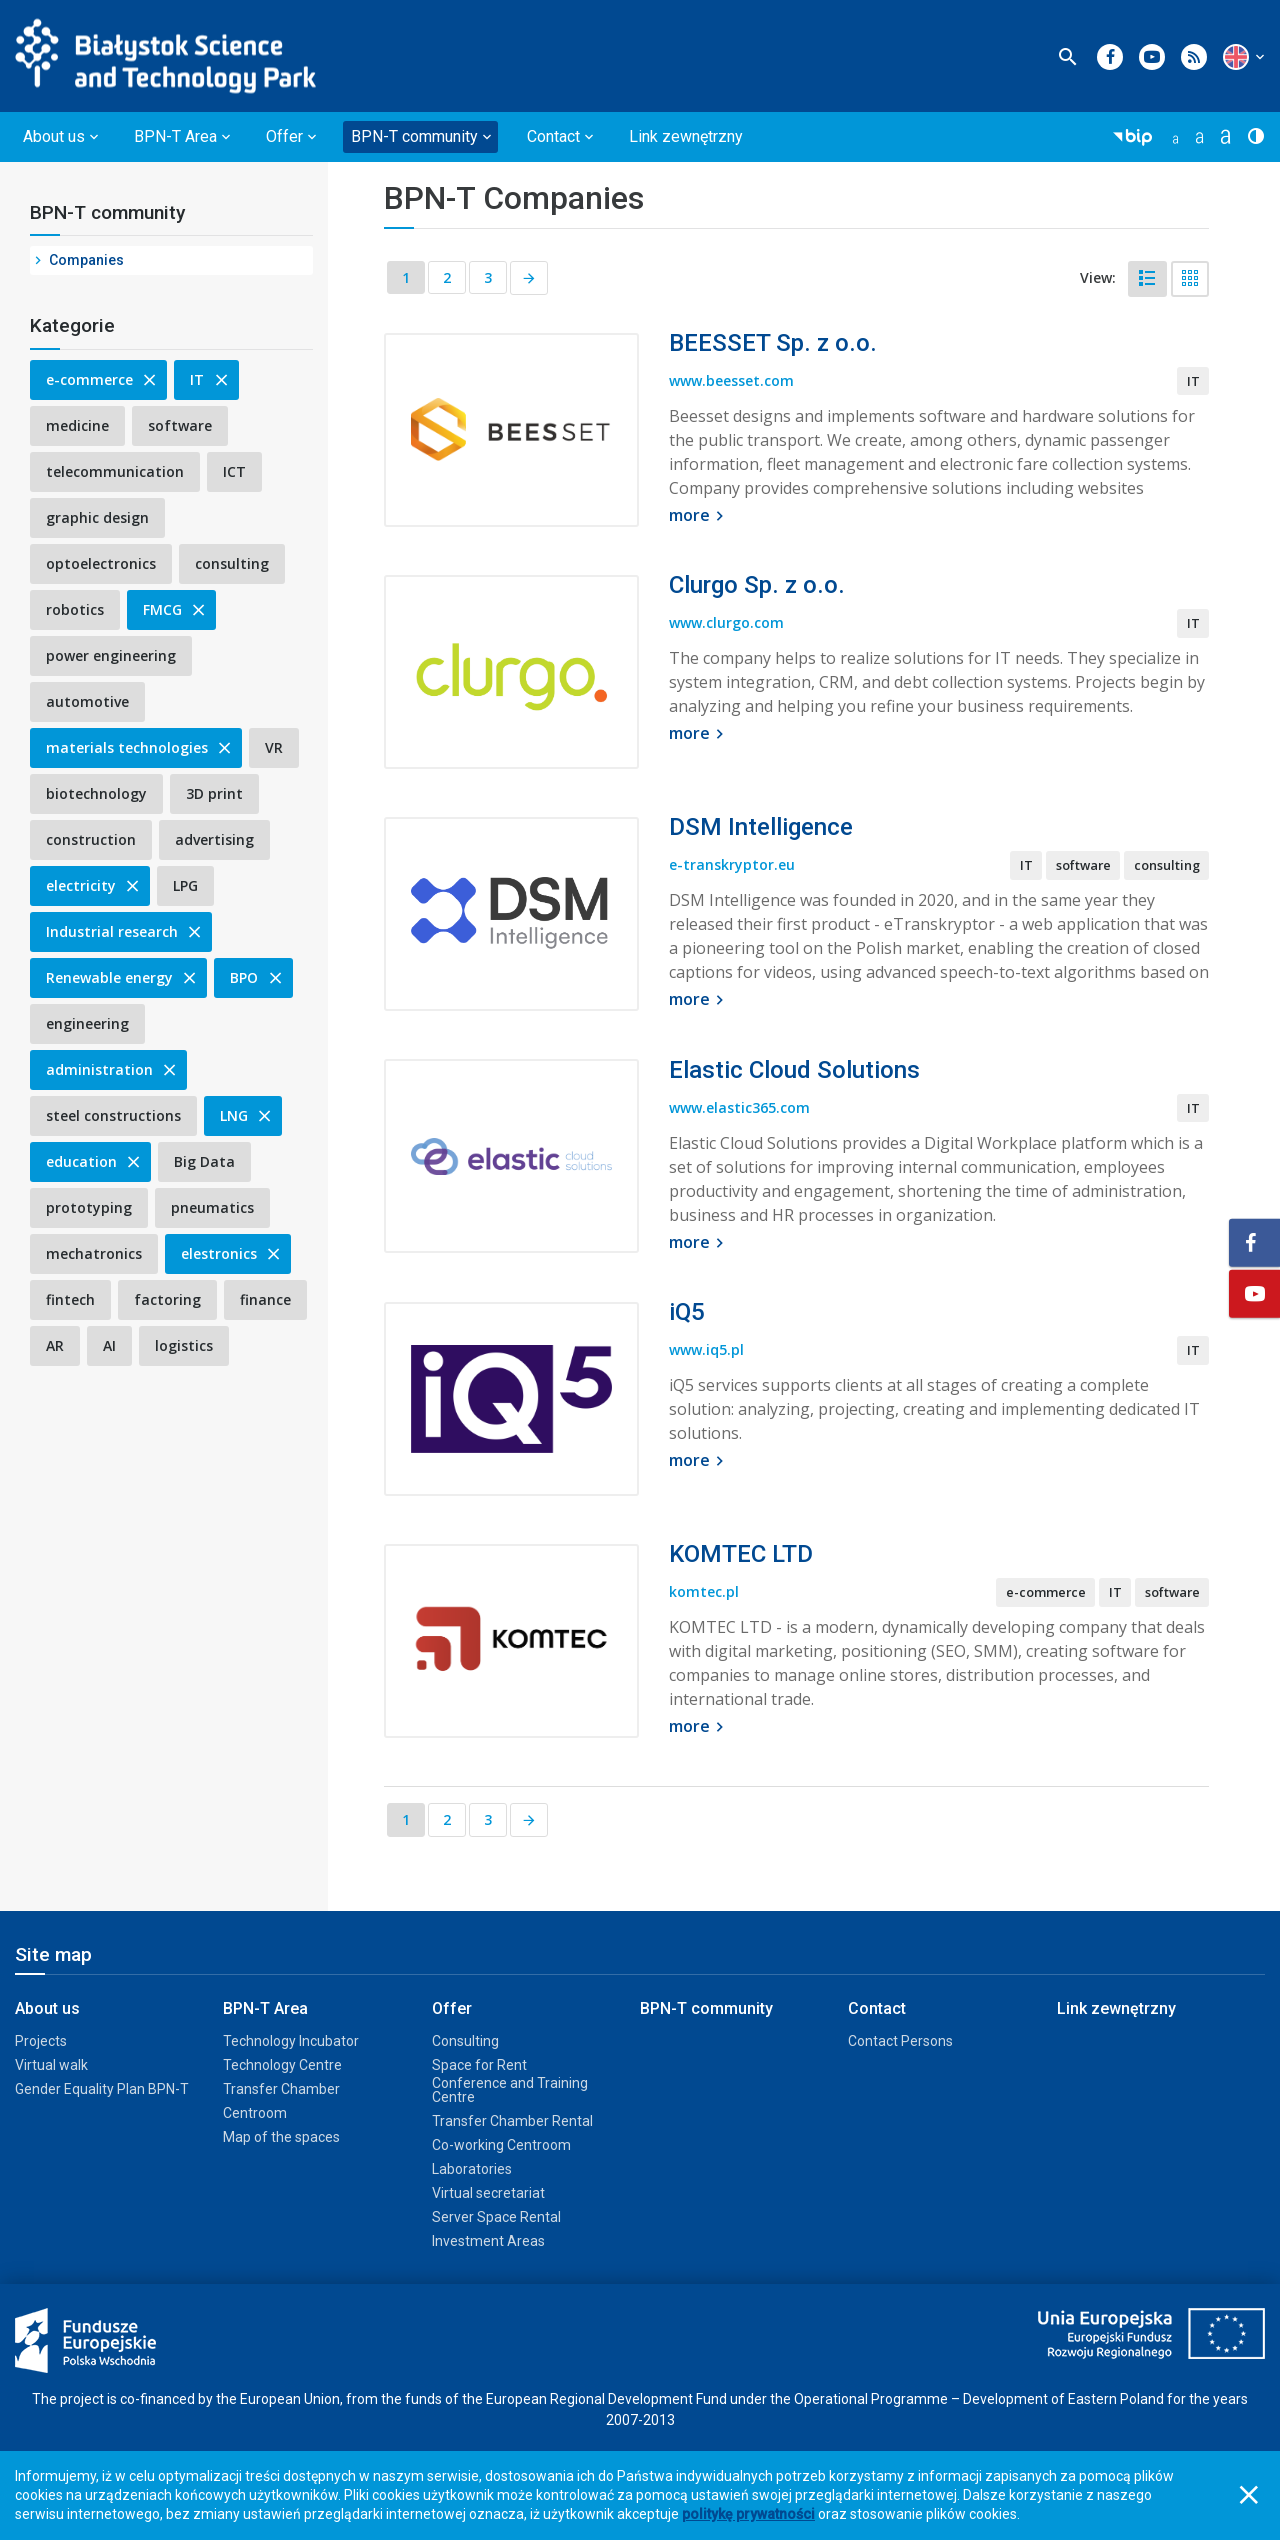  Describe the element at coordinates (488, 2241) in the screenshot. I see `Investment Areas` at that location.